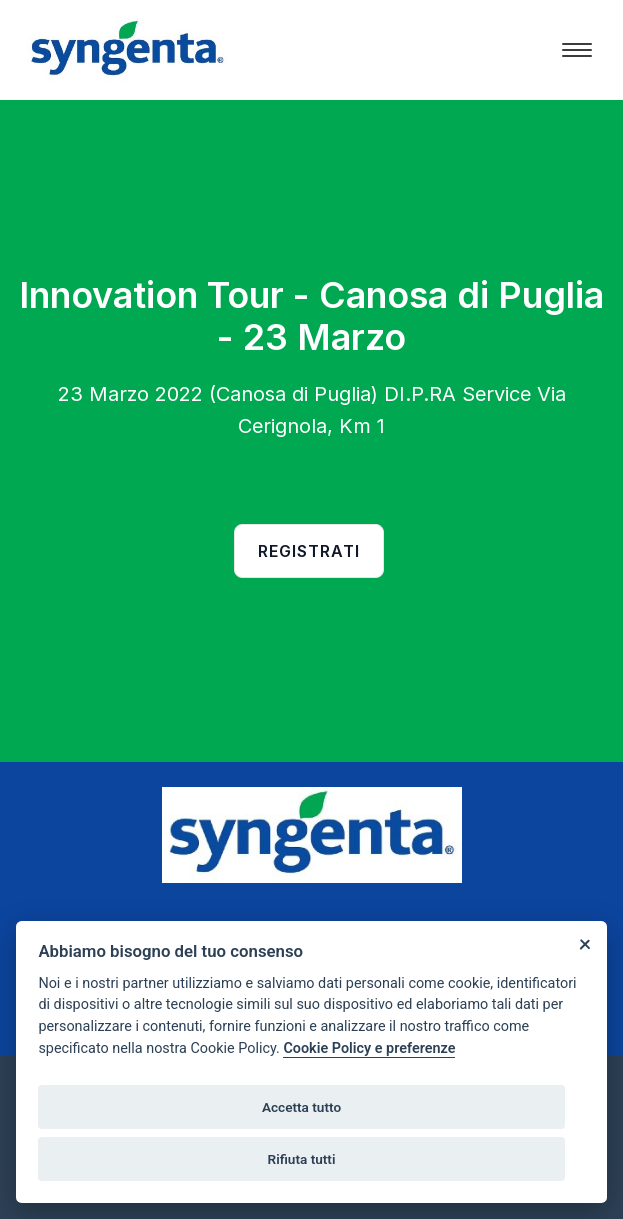 The height and width of the screenshot is (1219, 623). Describe the element at coordinates (301, 1107) in the screenshot. I see `Accetta tutto` at that location.